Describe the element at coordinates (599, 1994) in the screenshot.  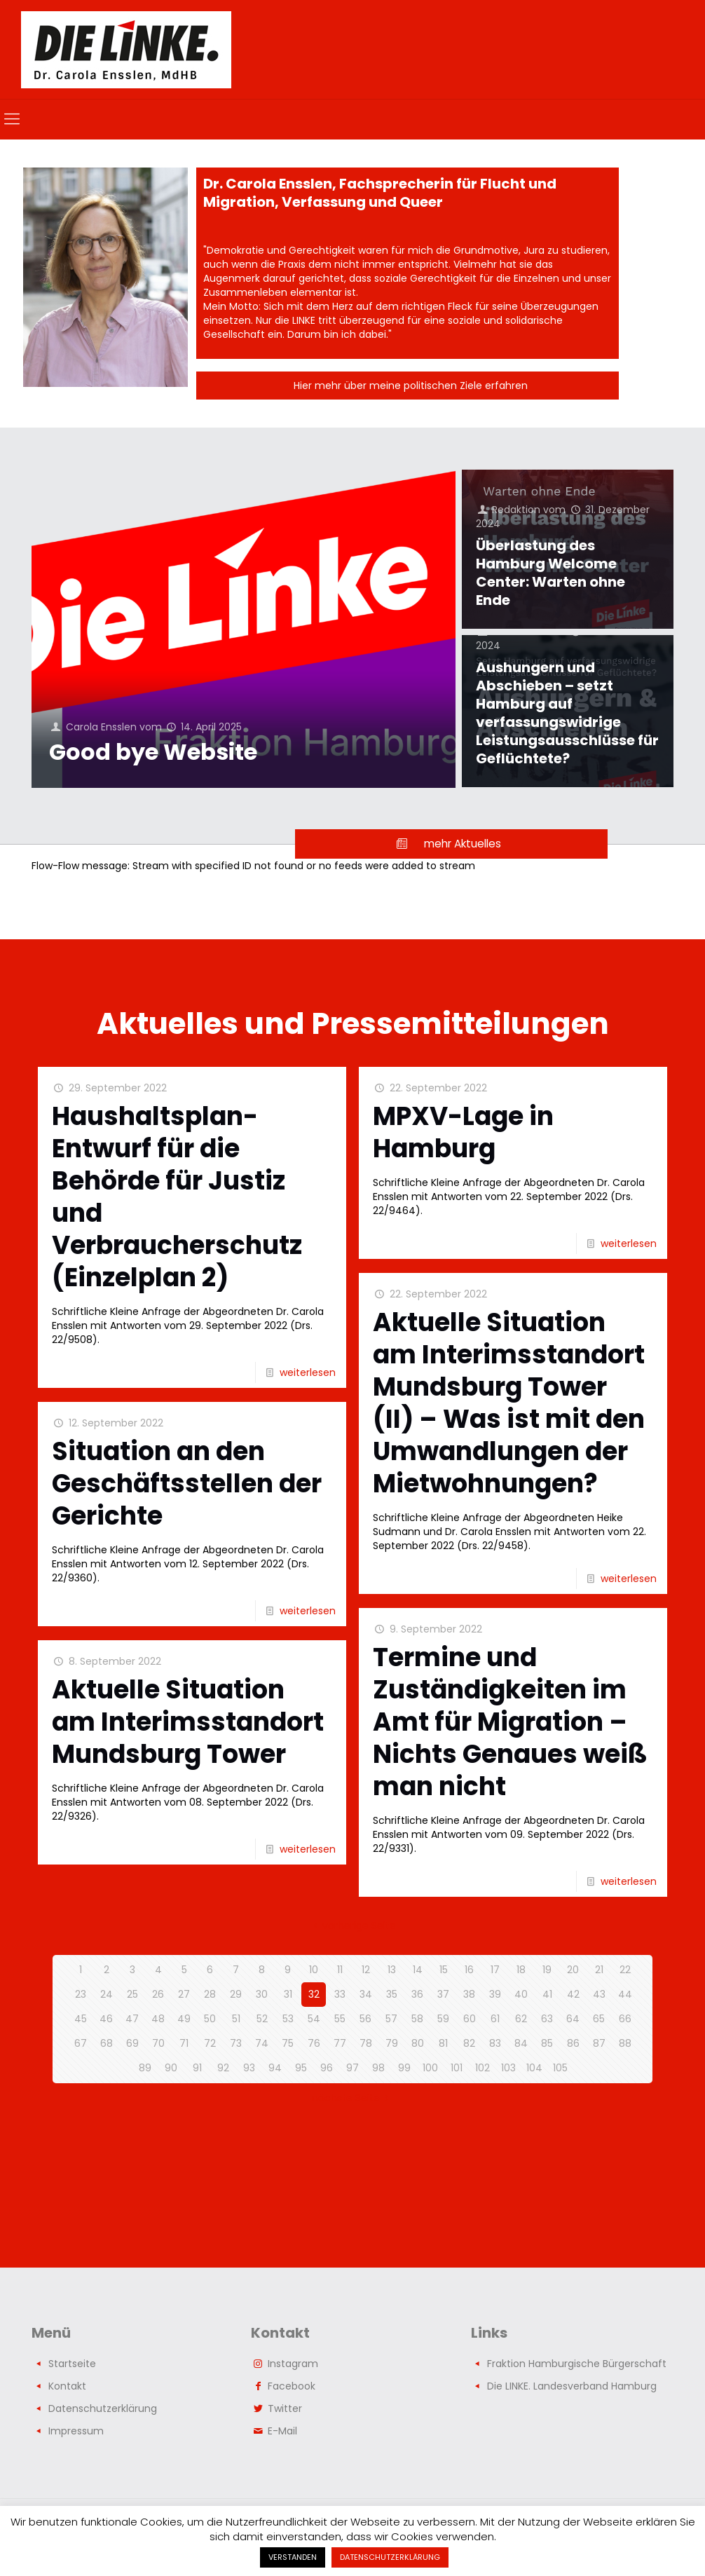
I see `43` at that location.